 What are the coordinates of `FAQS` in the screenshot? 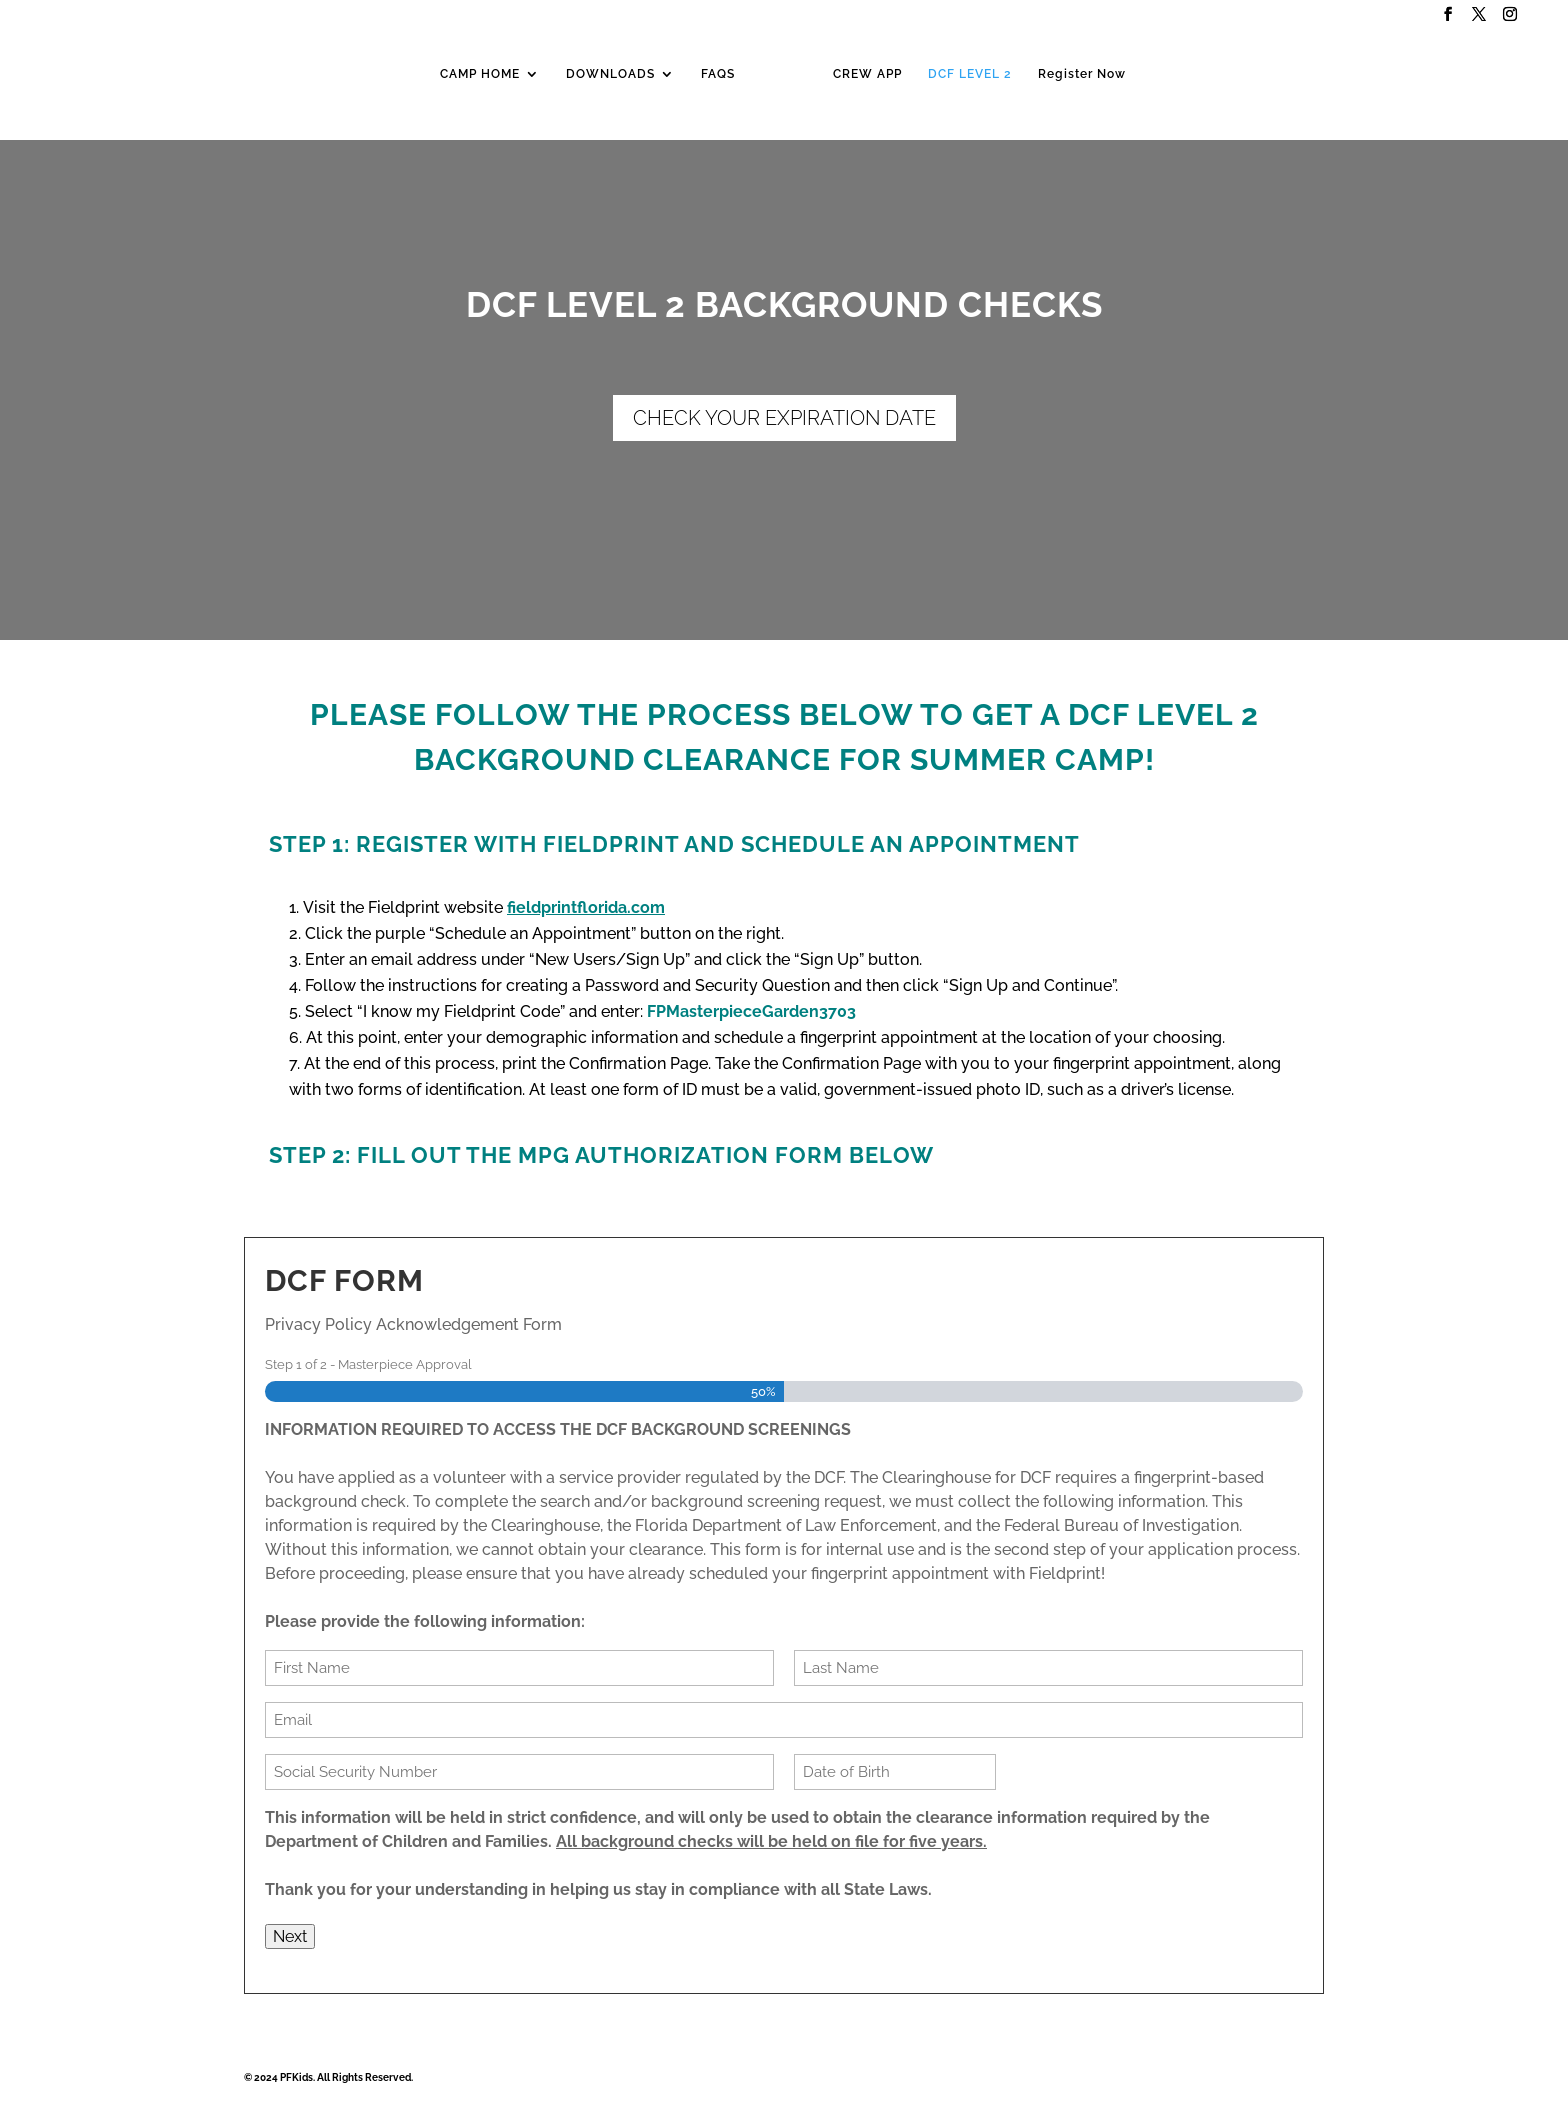 It's located at (718, 74).